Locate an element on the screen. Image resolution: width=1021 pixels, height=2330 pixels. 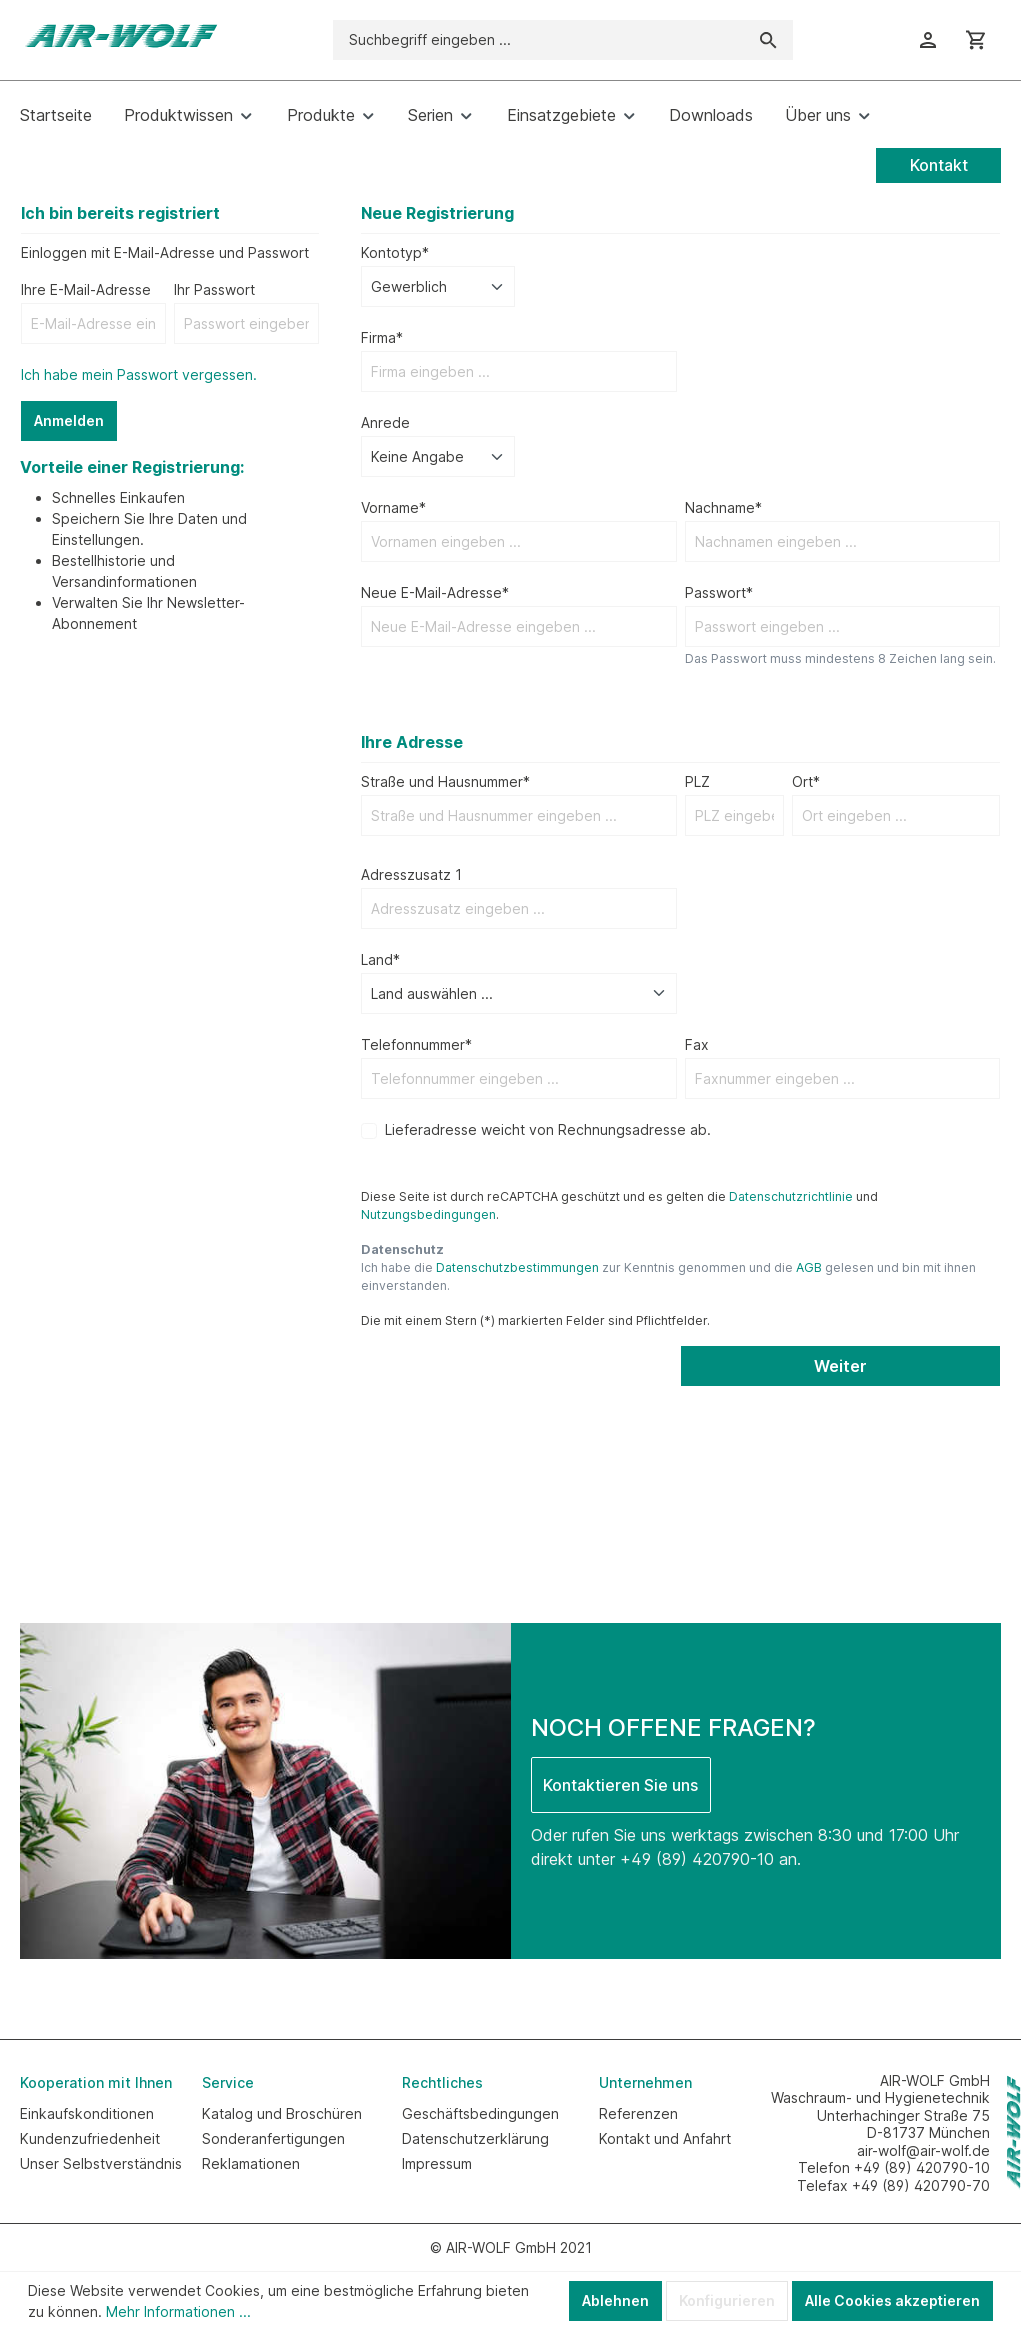
[Warenkorb] is located at coordinates (976, 40).